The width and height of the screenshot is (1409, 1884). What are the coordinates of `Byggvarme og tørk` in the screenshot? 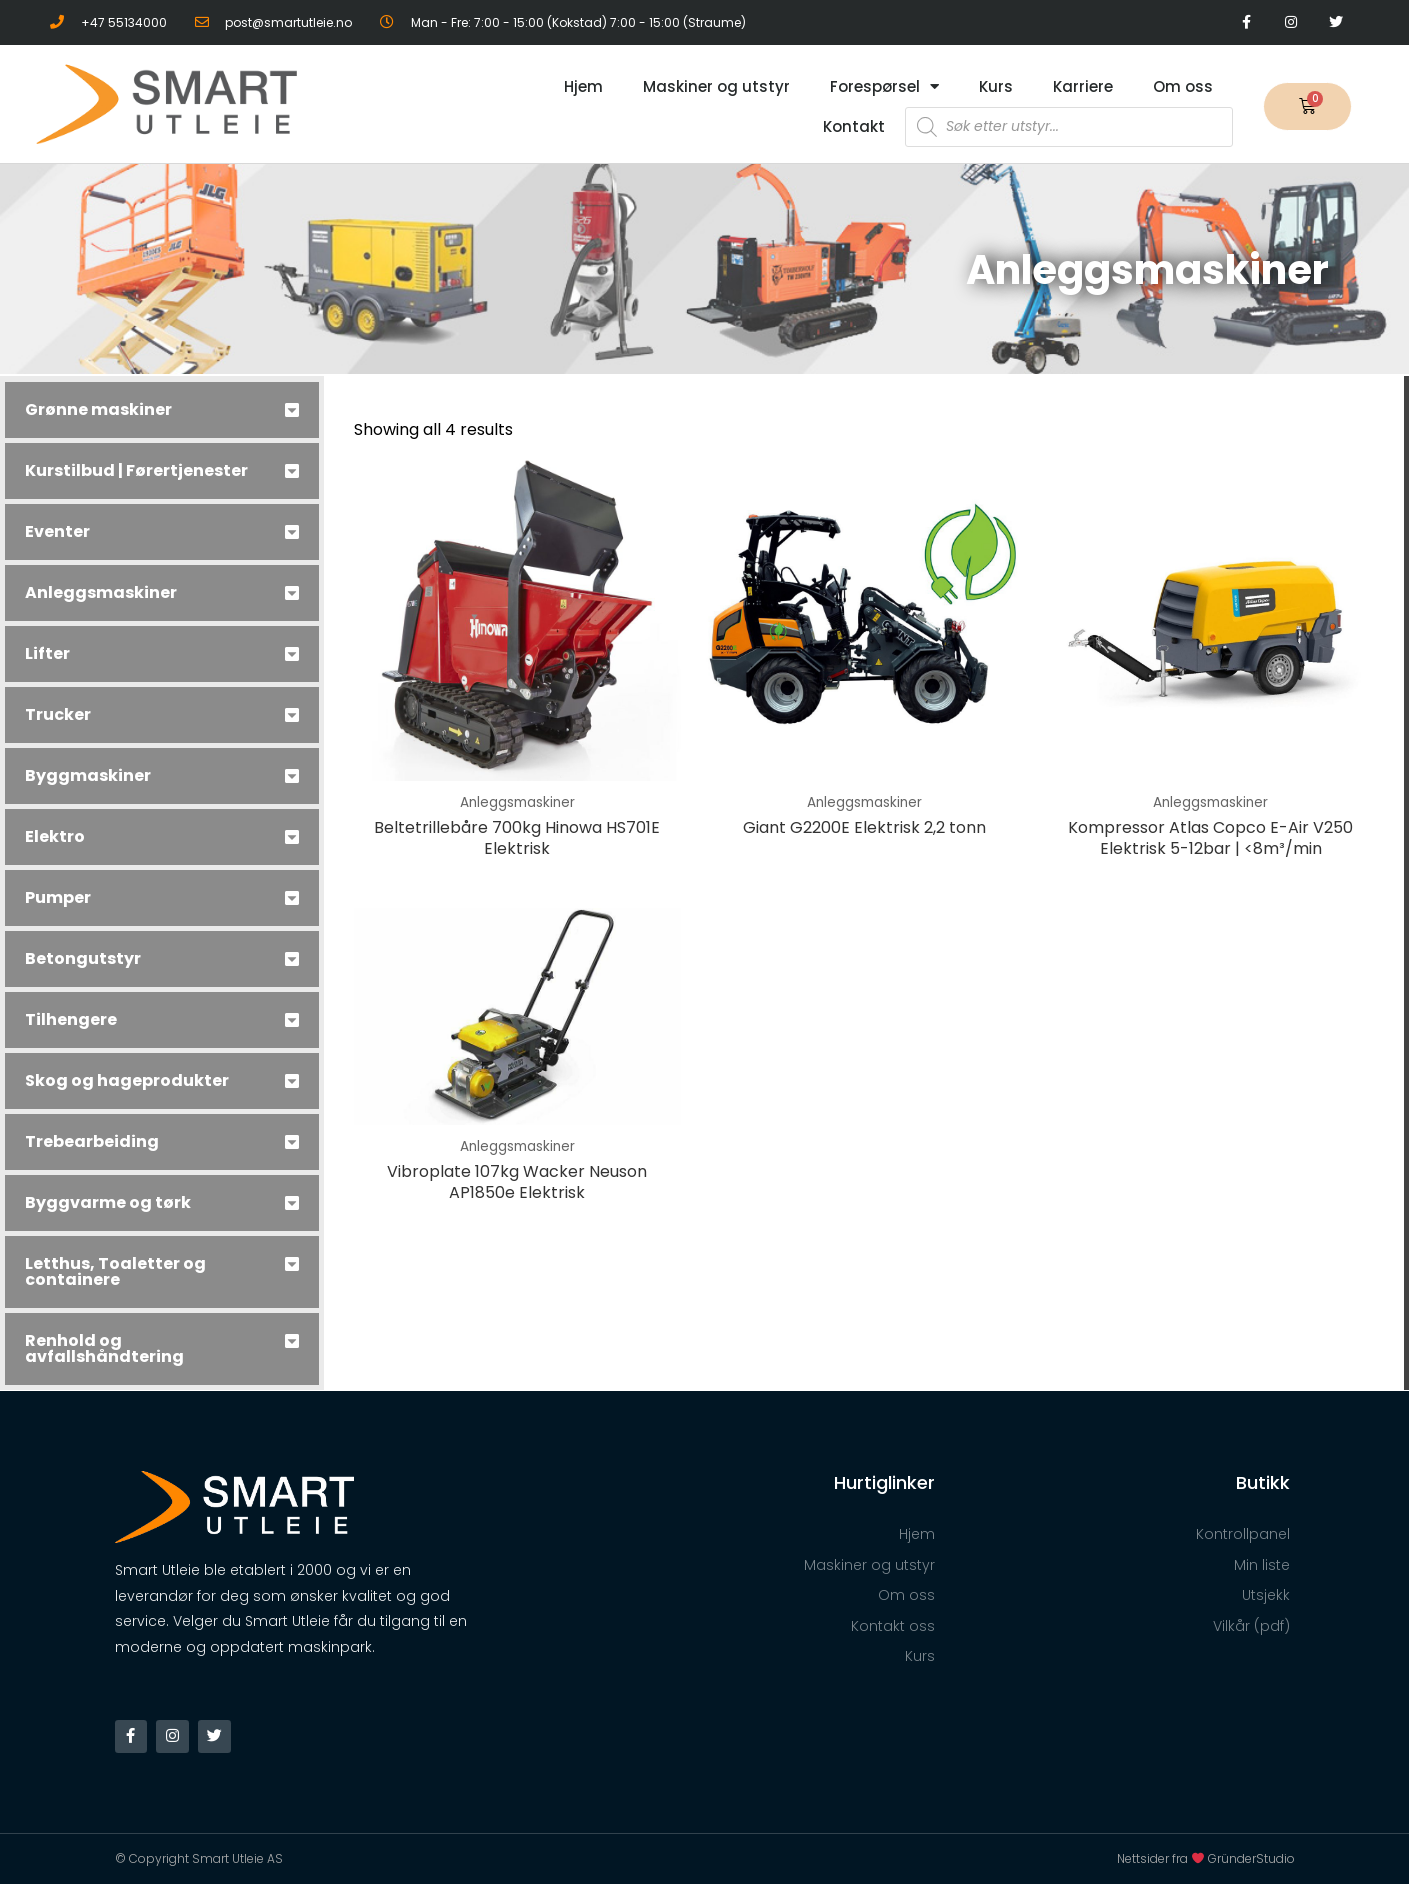 It's located at (108, 1202).